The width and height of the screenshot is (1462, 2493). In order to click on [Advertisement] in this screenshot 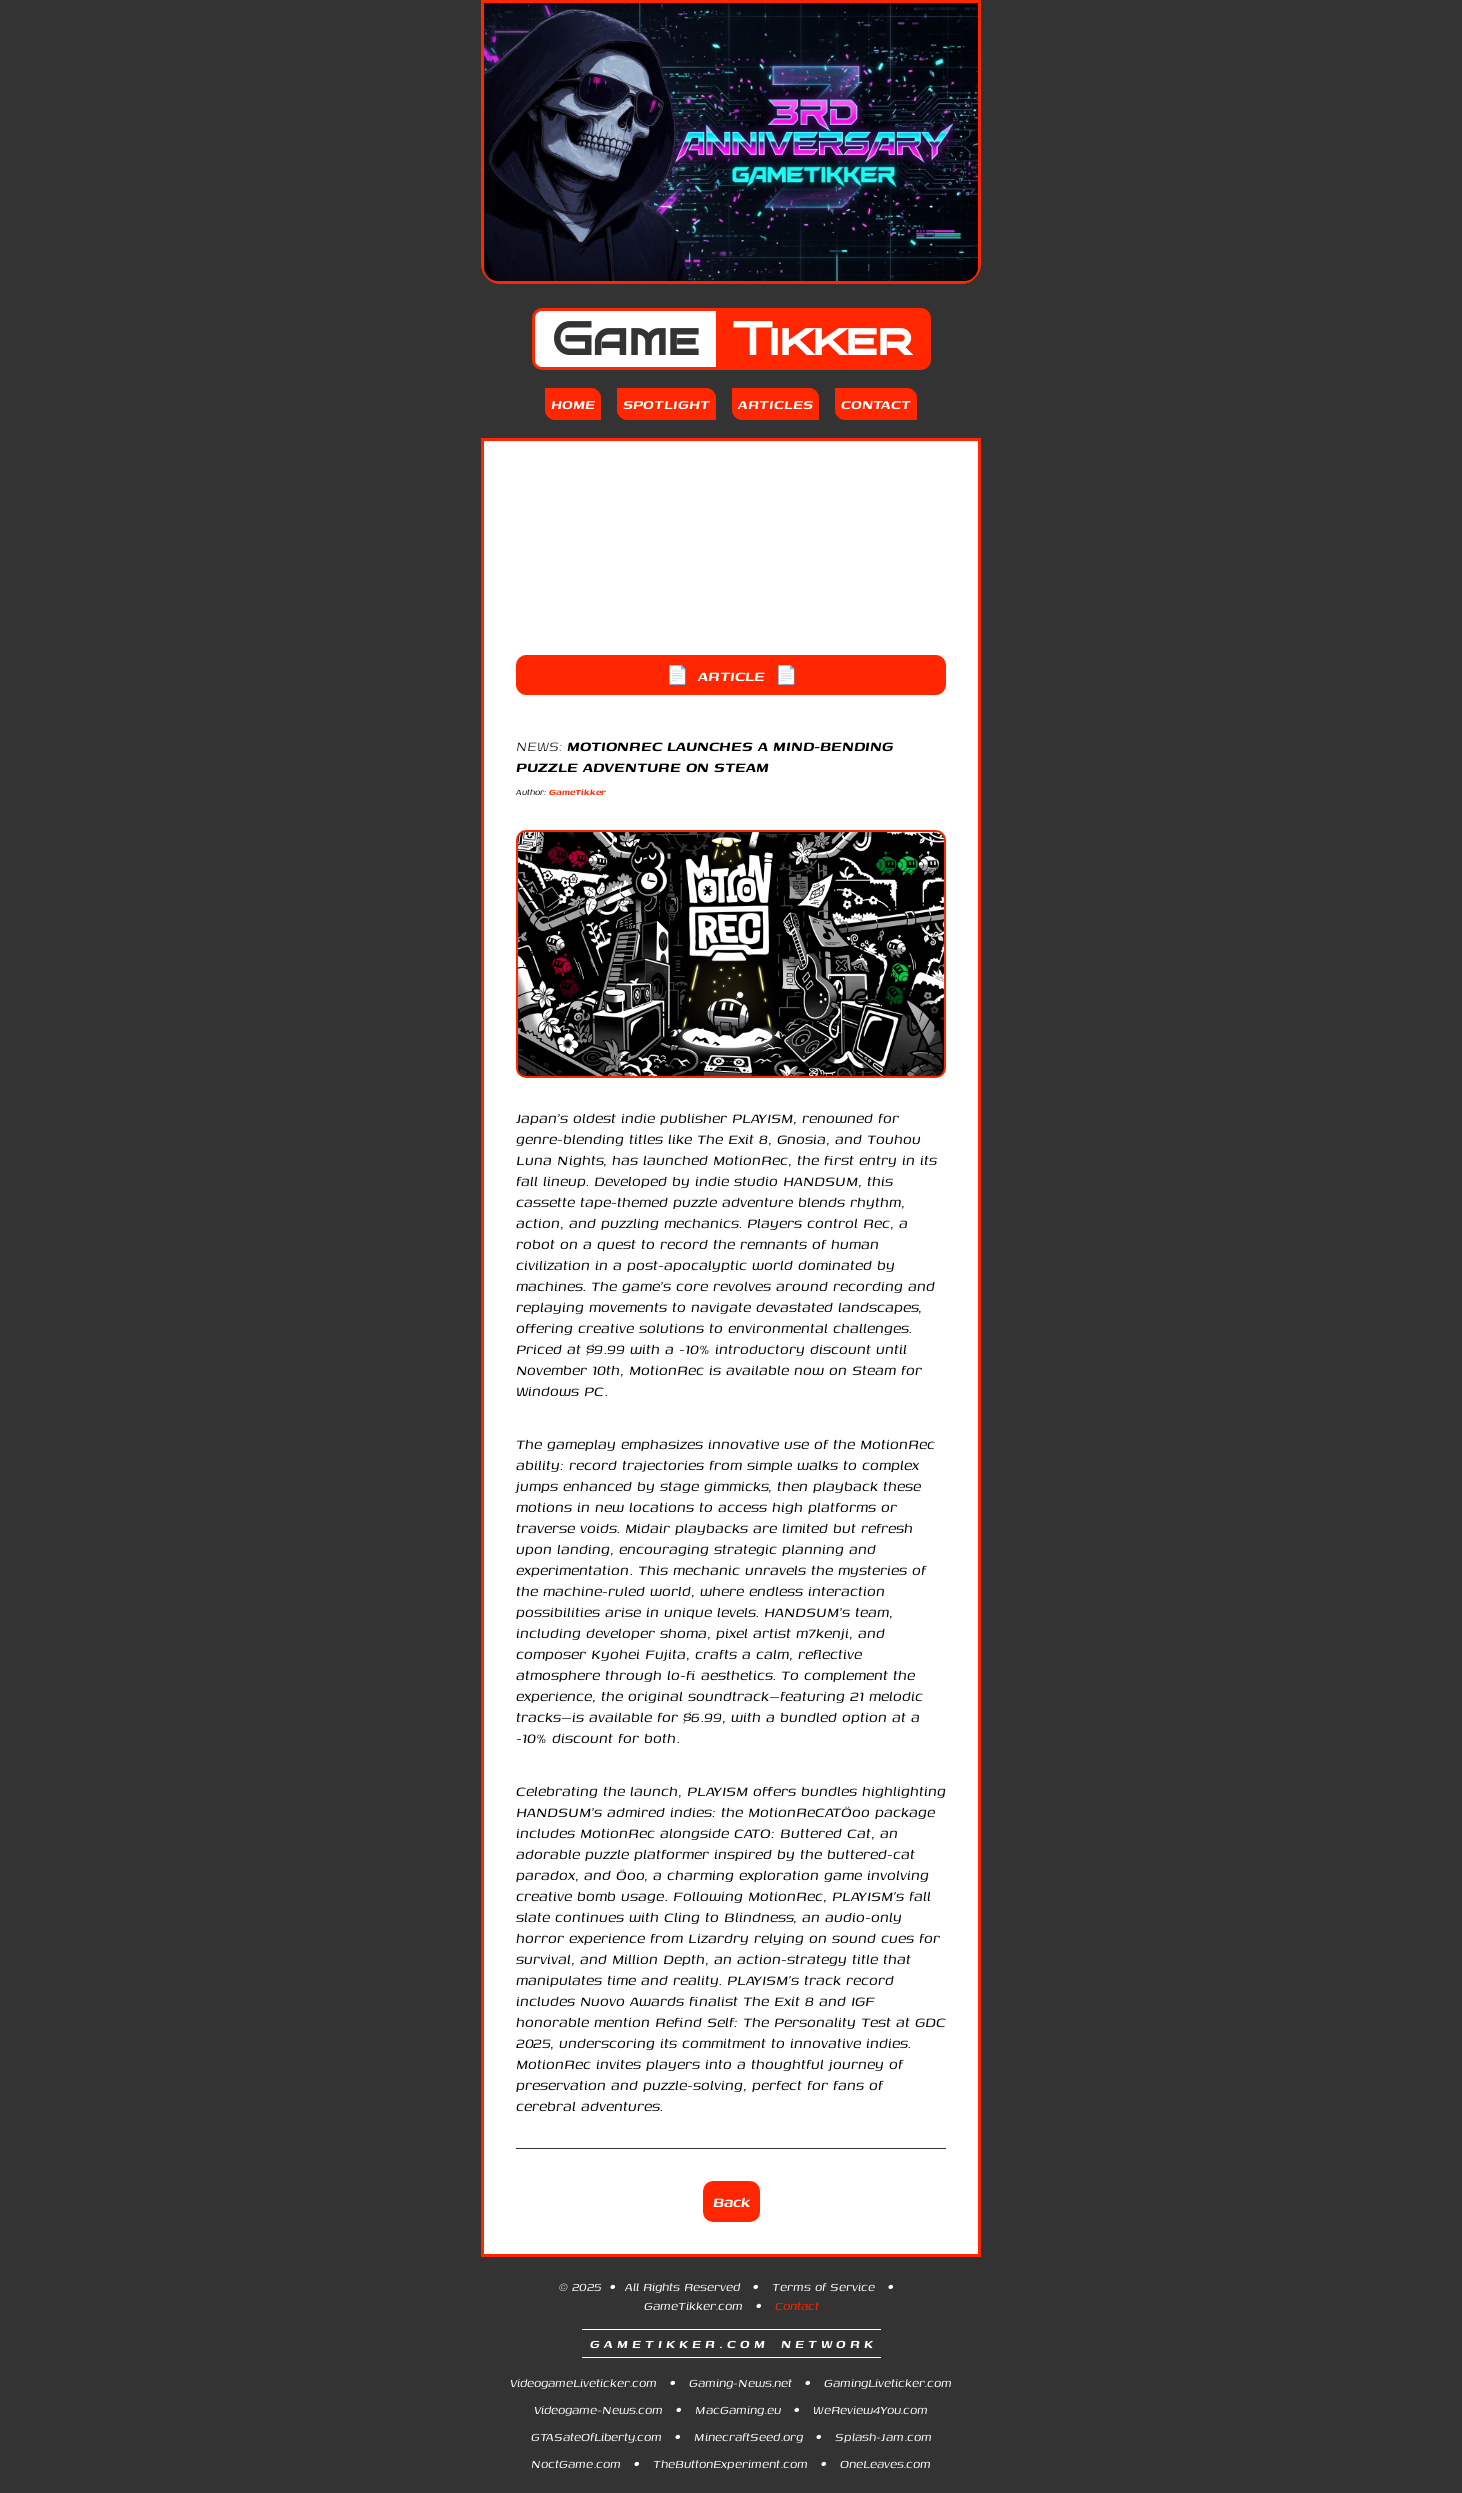, I will do `click(731, 548)`.